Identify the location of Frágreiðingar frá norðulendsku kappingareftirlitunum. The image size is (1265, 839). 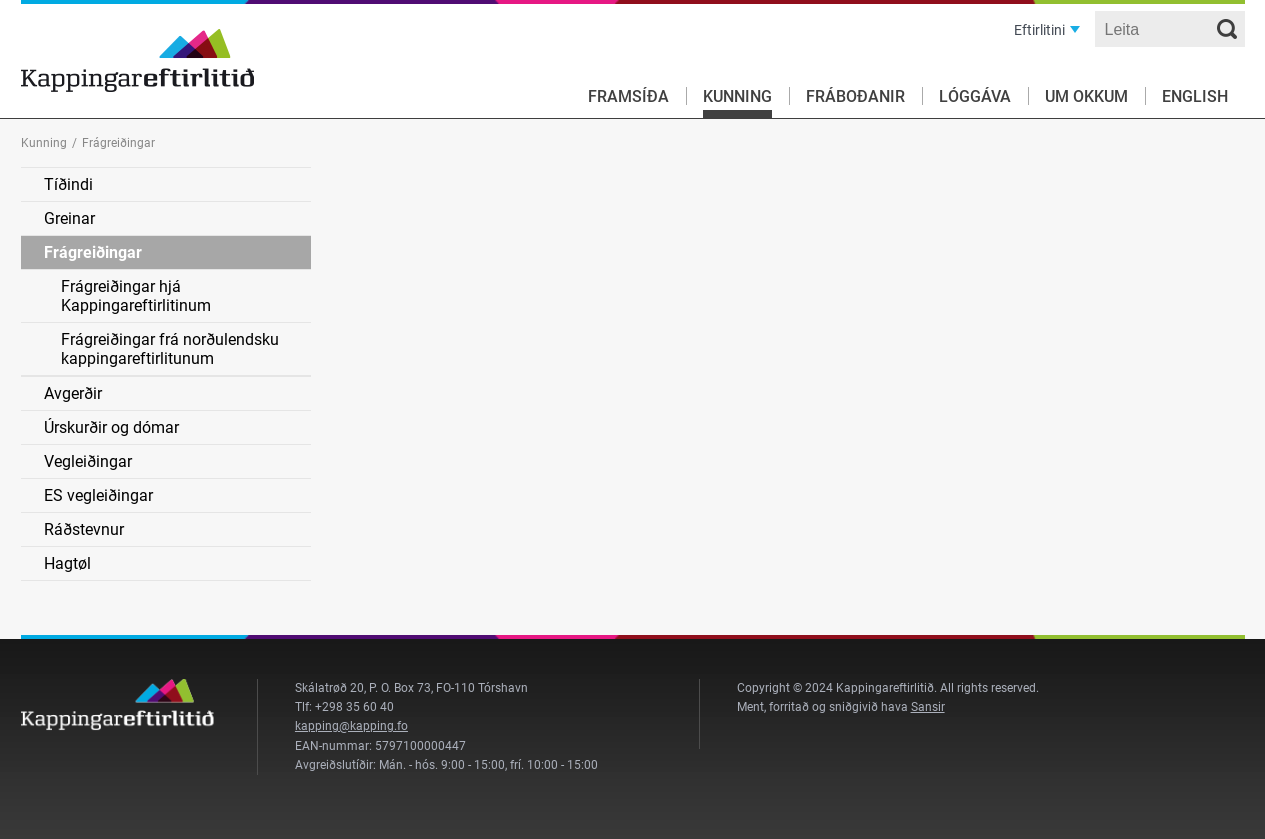
(170, 349).